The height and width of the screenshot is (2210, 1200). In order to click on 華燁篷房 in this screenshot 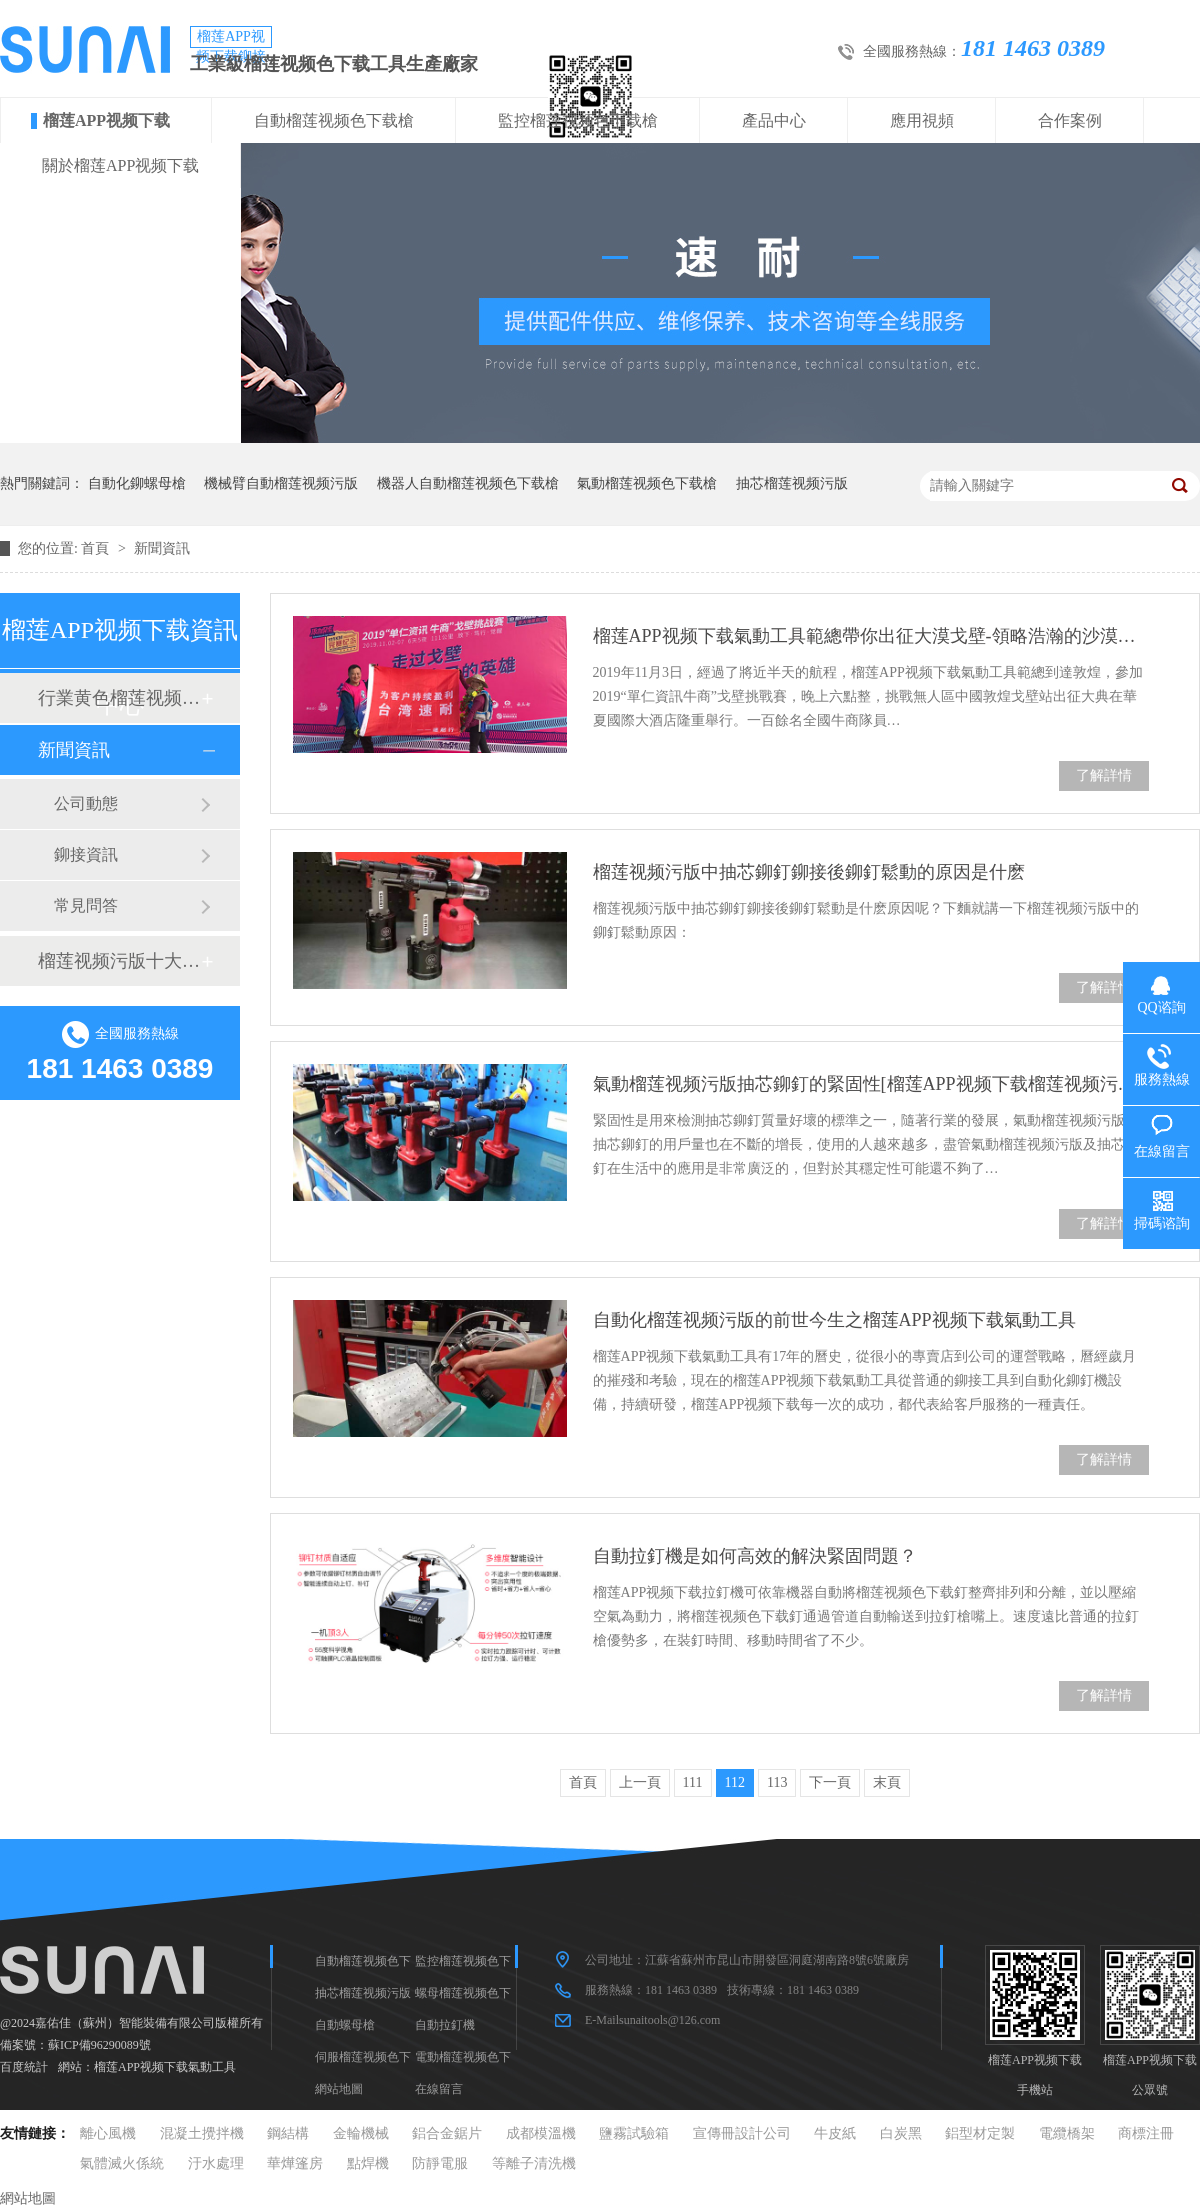, I will do `click(295, 2163)`.